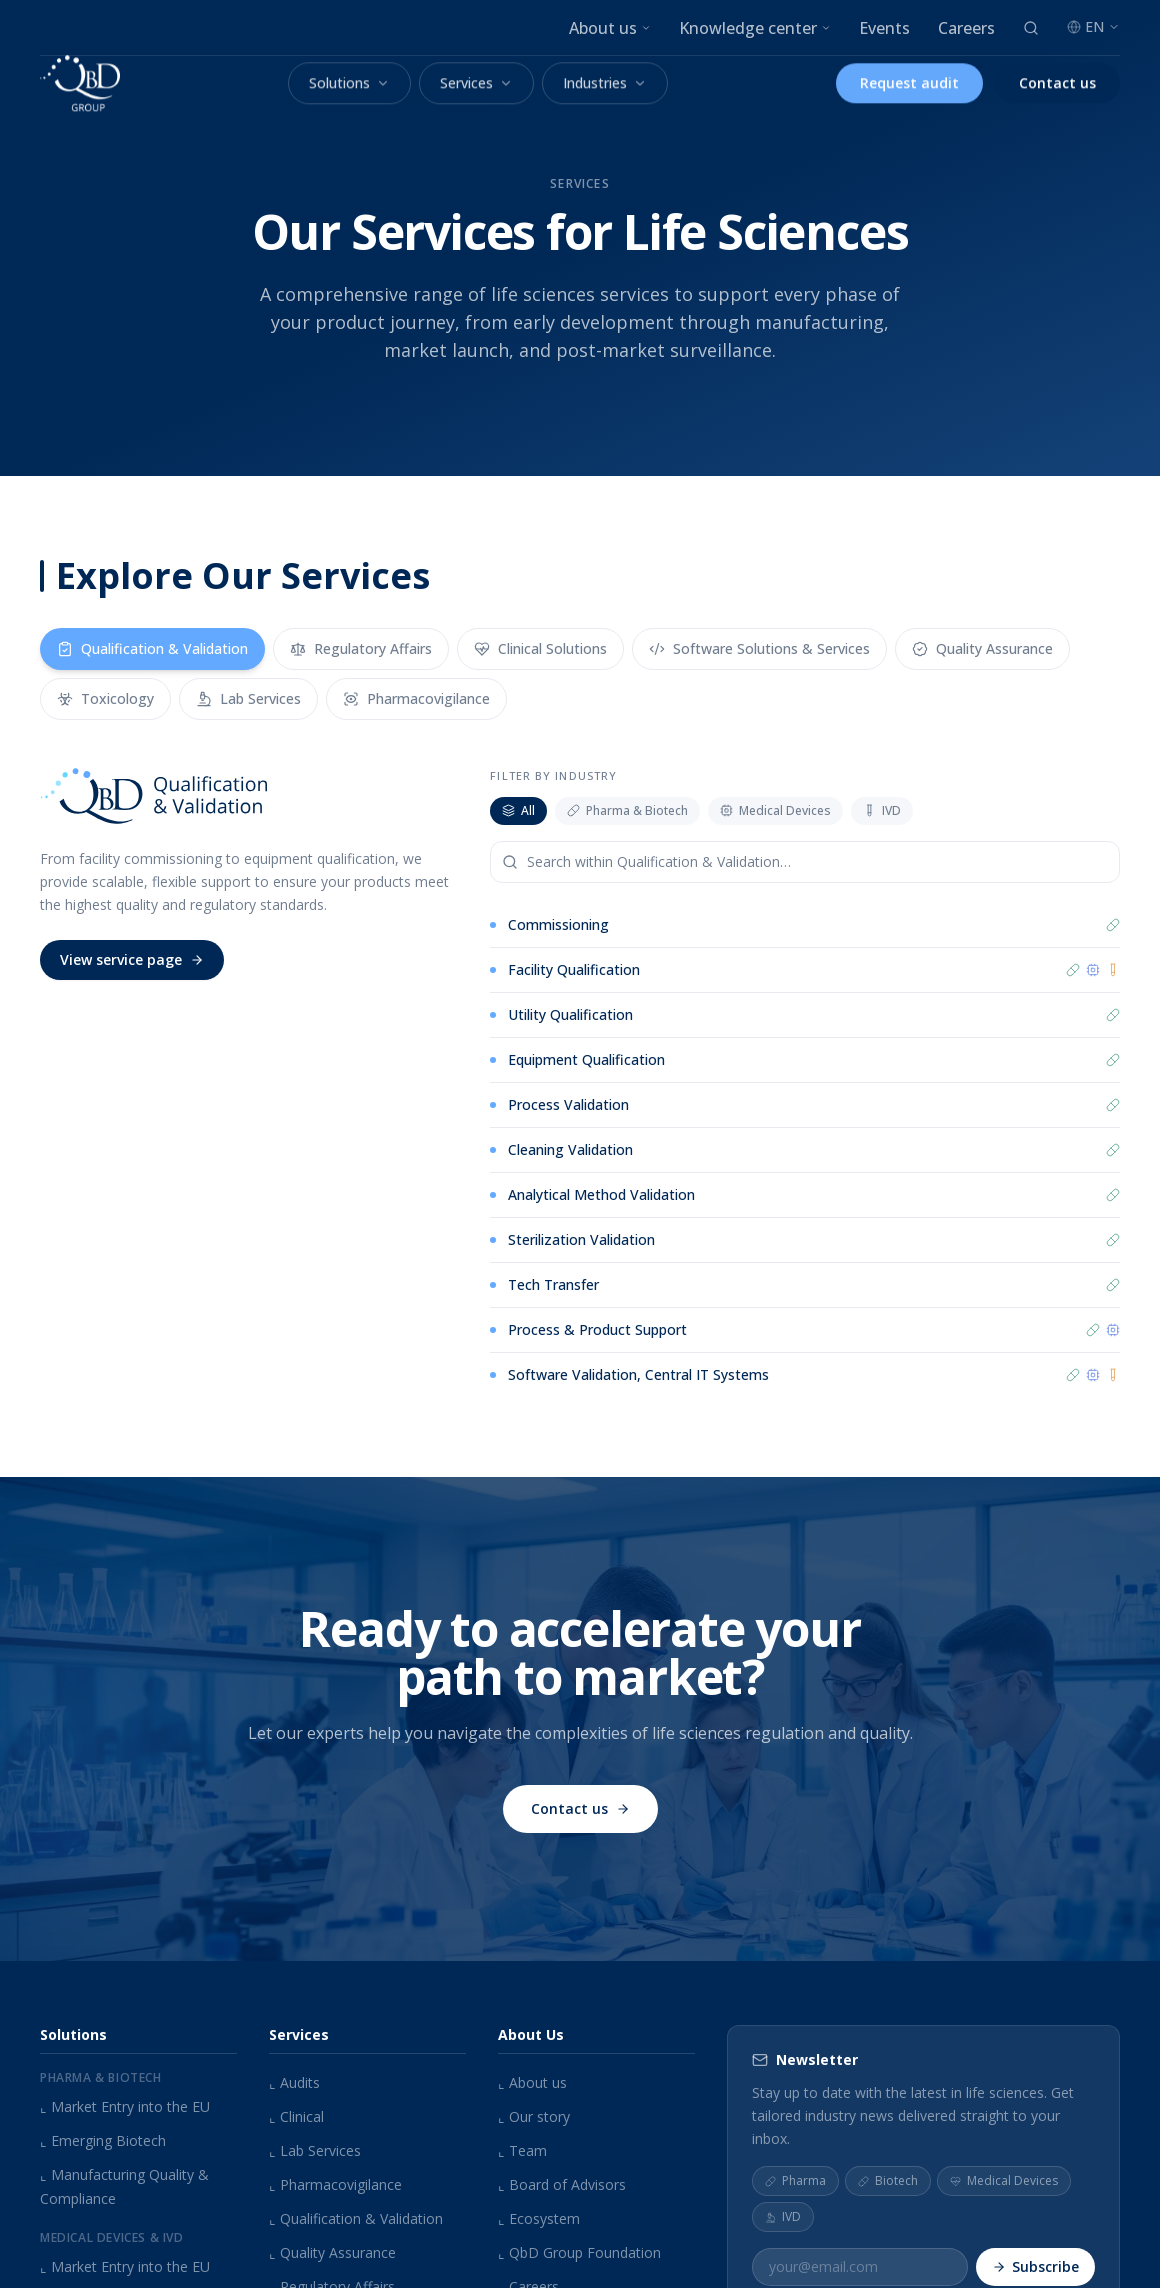 Image resolution: width=1160 pixels, height=2288 pixels. What do you see at coordinates (553, 1284) in the screenshot?
I see `Tech Transfer` at bounding box center [553, 1284].